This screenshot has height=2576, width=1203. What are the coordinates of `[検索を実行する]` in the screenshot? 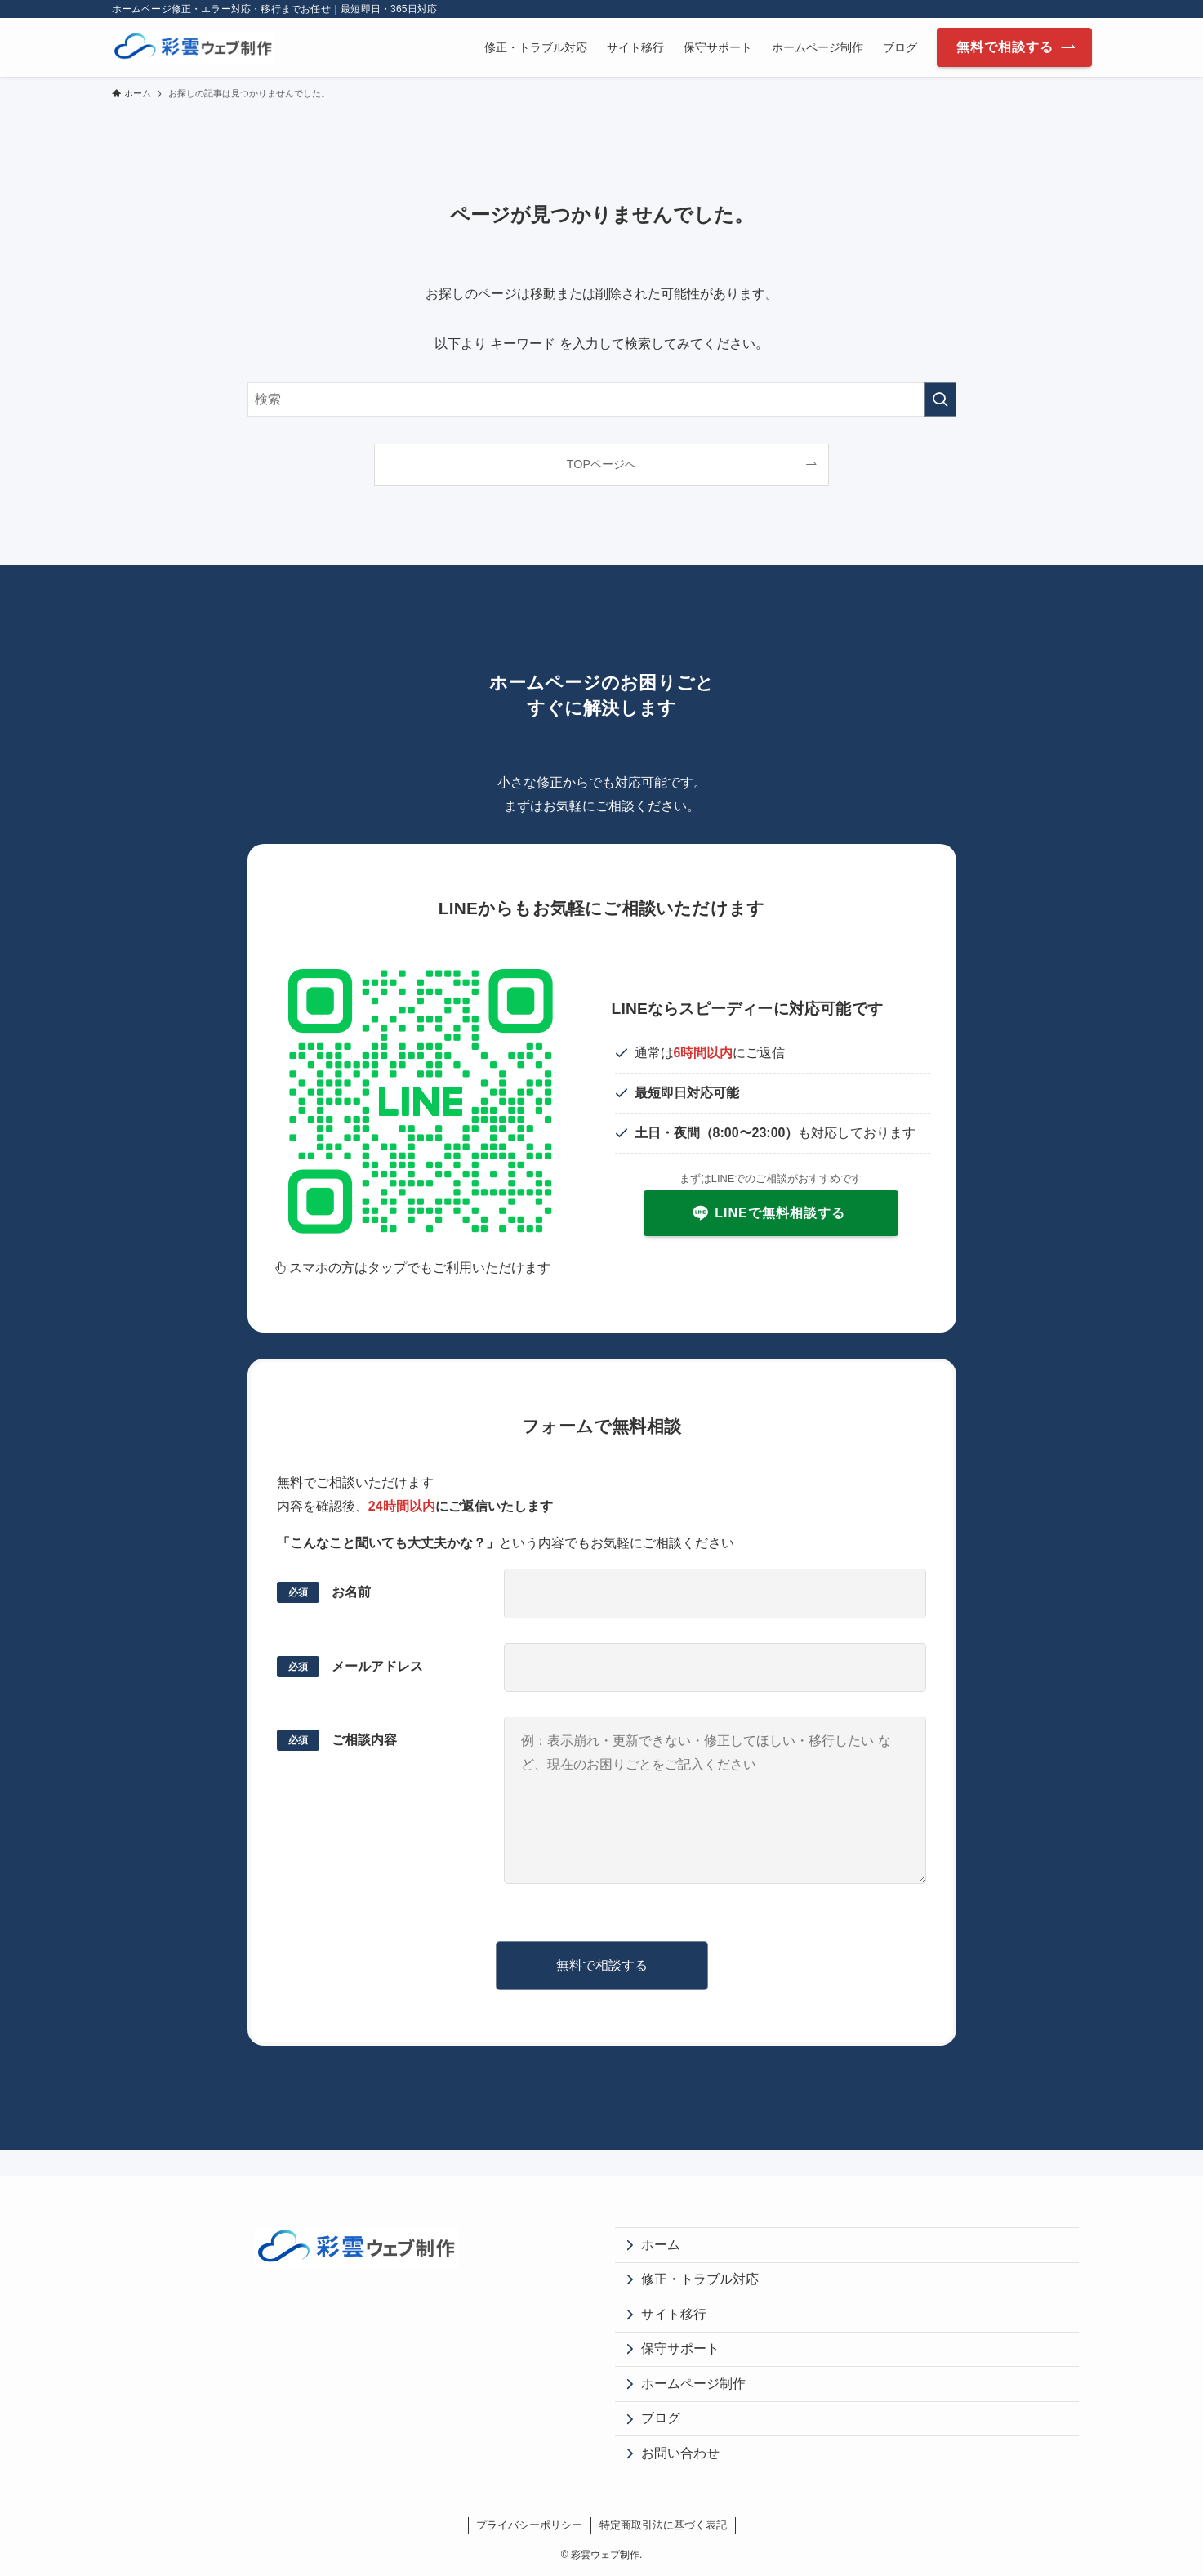 It's located at (940, 399).